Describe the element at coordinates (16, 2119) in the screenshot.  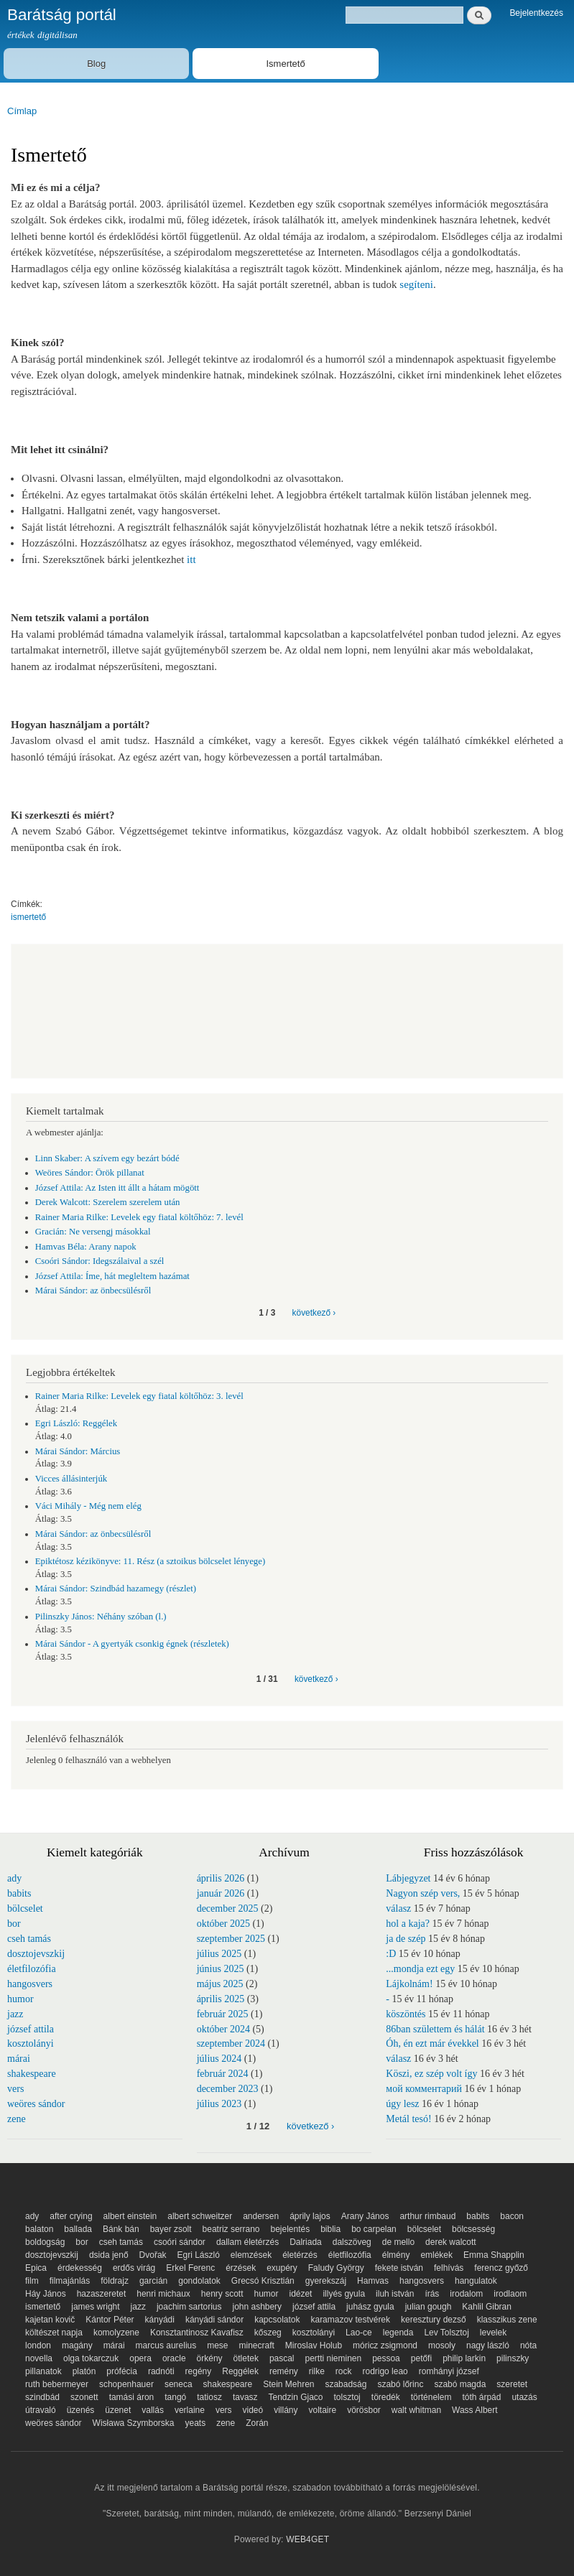
I see `zene` at that location.